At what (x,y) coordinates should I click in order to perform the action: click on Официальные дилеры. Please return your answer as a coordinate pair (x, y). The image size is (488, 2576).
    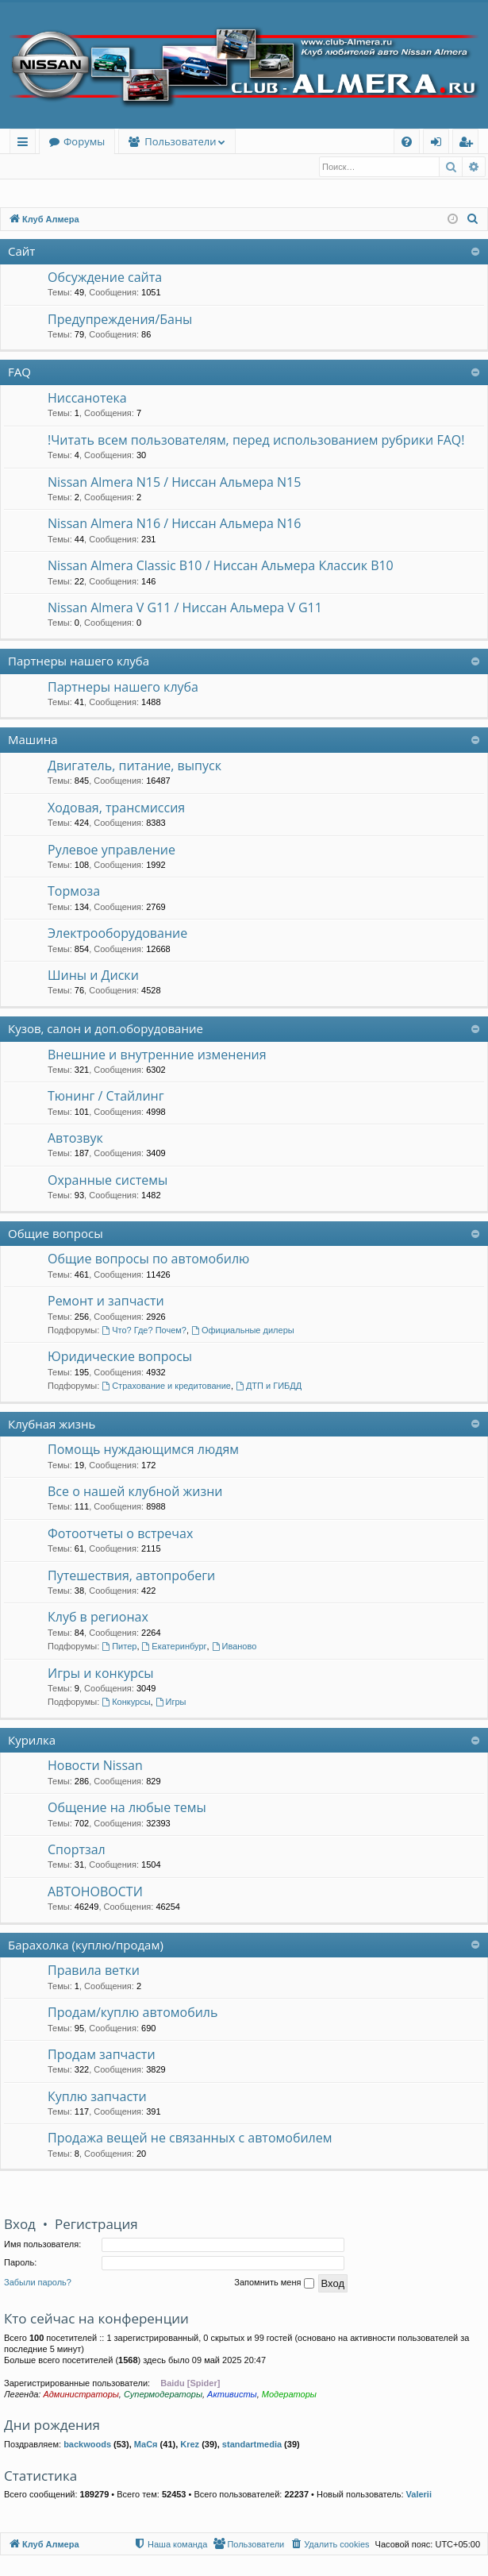
    Looking at the image, I should click on (242, 1331).